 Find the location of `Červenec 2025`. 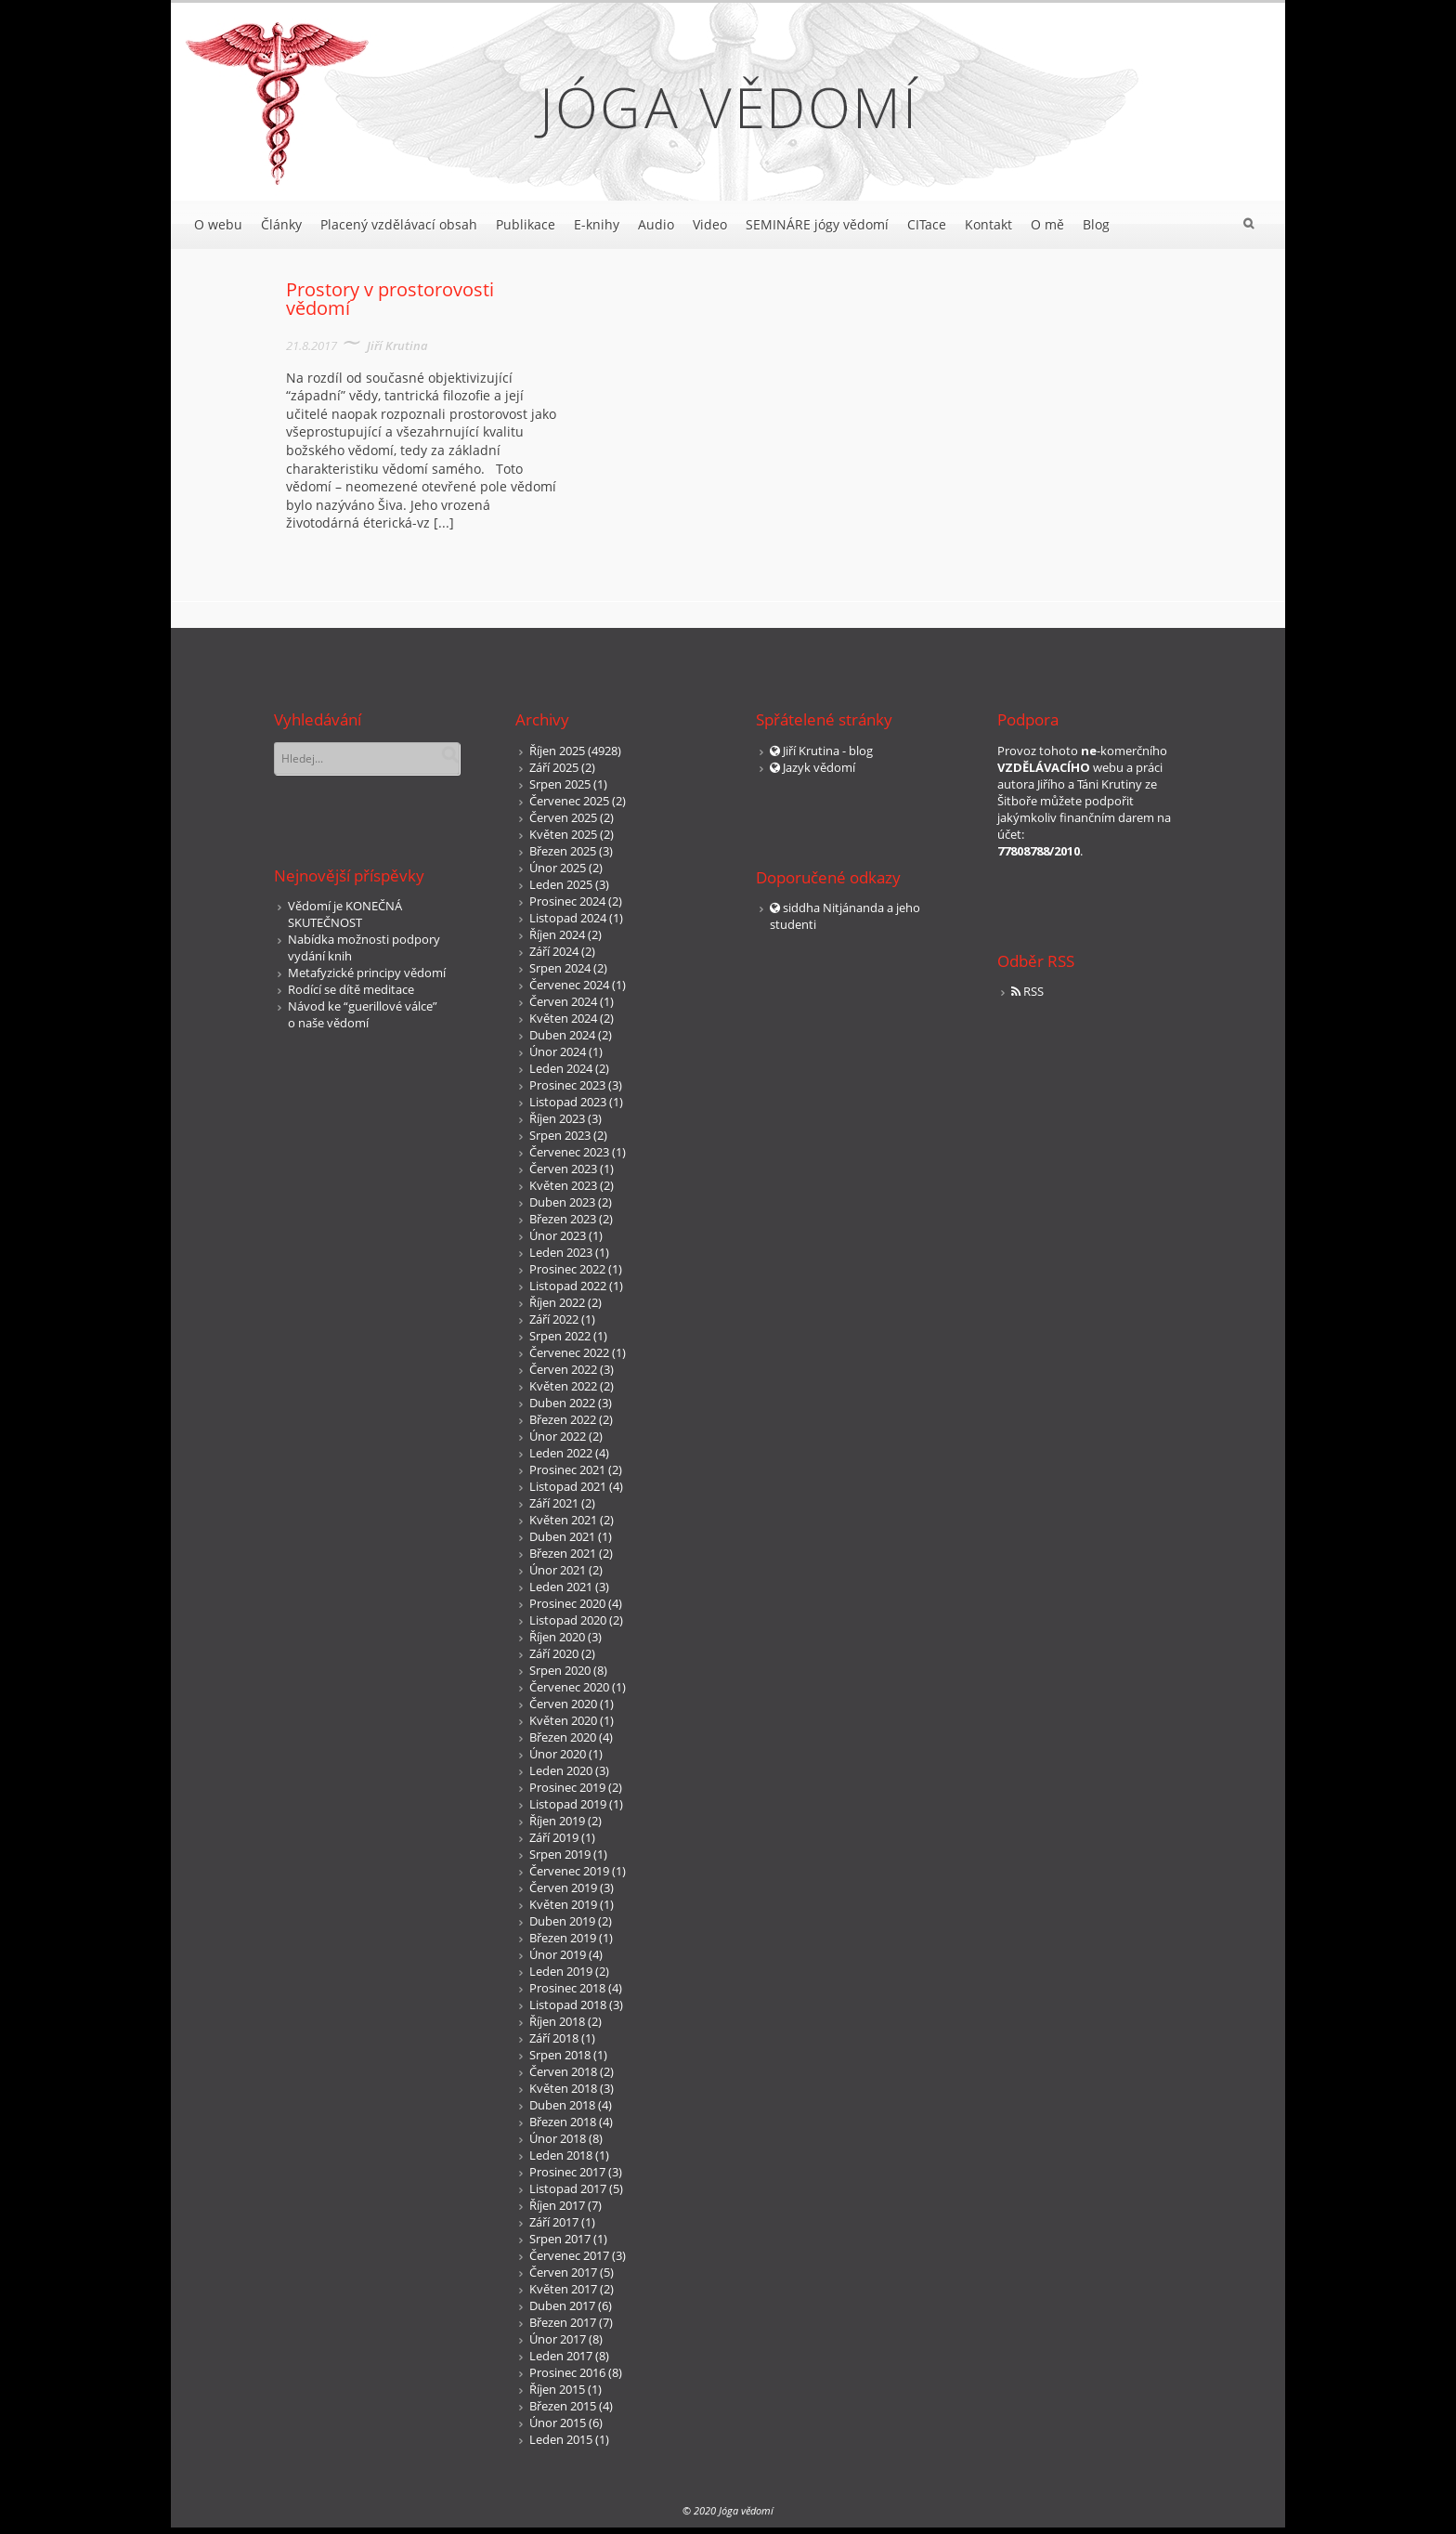

Červenec 2025 is located at coordinates (569, 800).